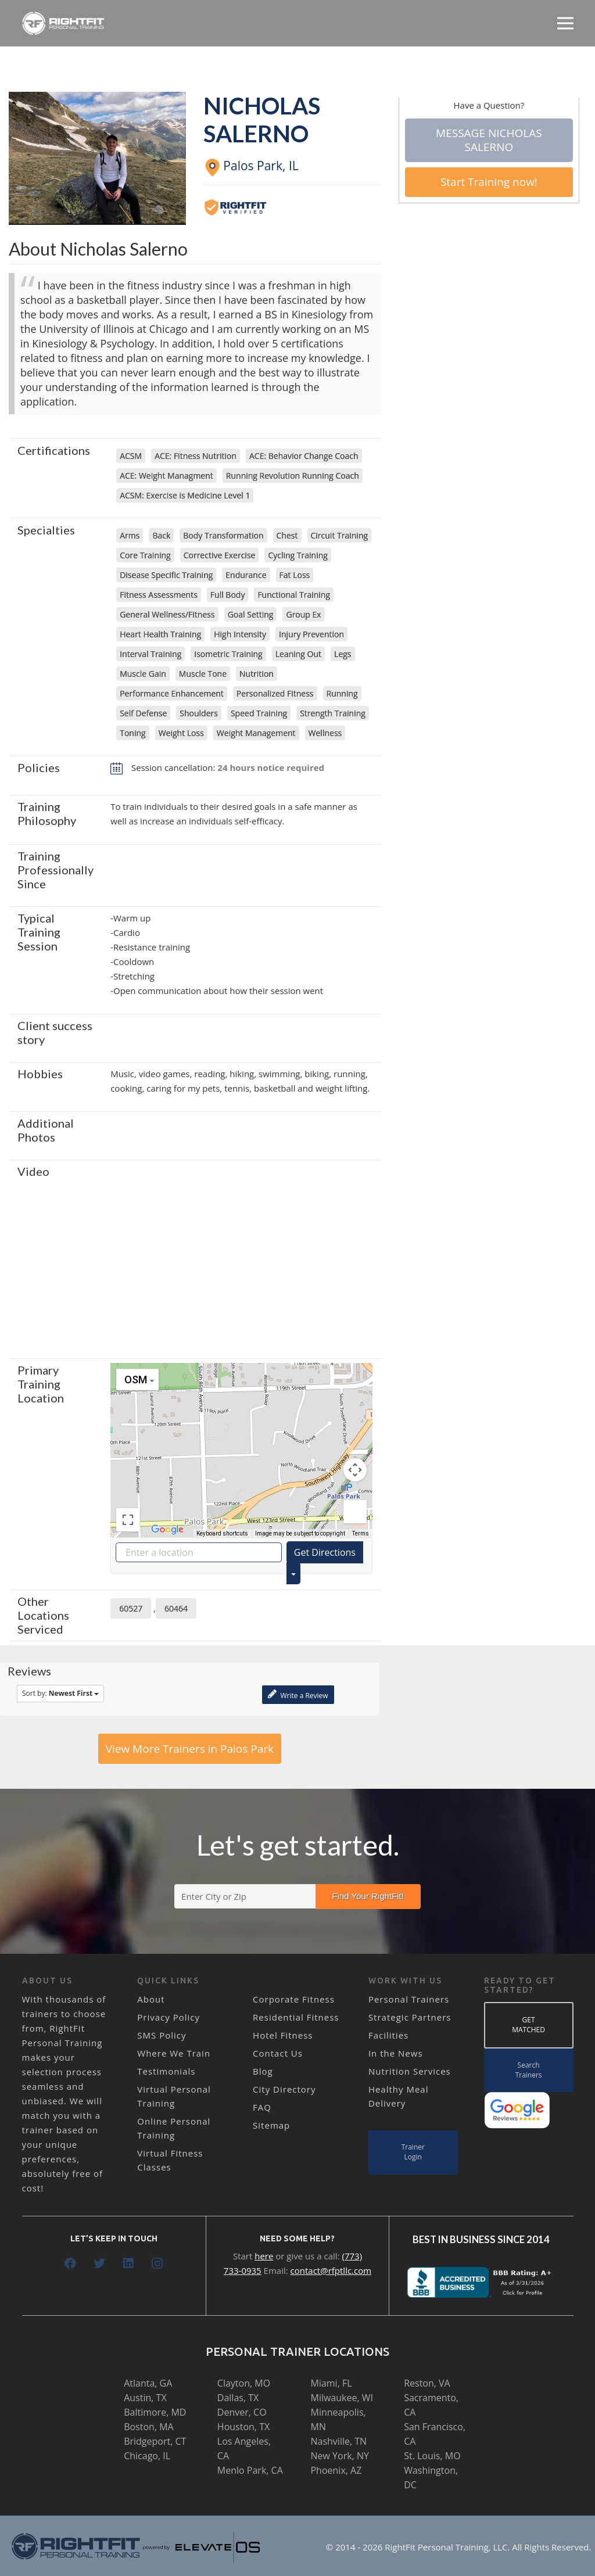 This screenshot has width=595, height=2576. What do you see at coordinates (355, 1469) in the screenshot?
I see `[Map camera controls]` at bounding box center [355, 1469].